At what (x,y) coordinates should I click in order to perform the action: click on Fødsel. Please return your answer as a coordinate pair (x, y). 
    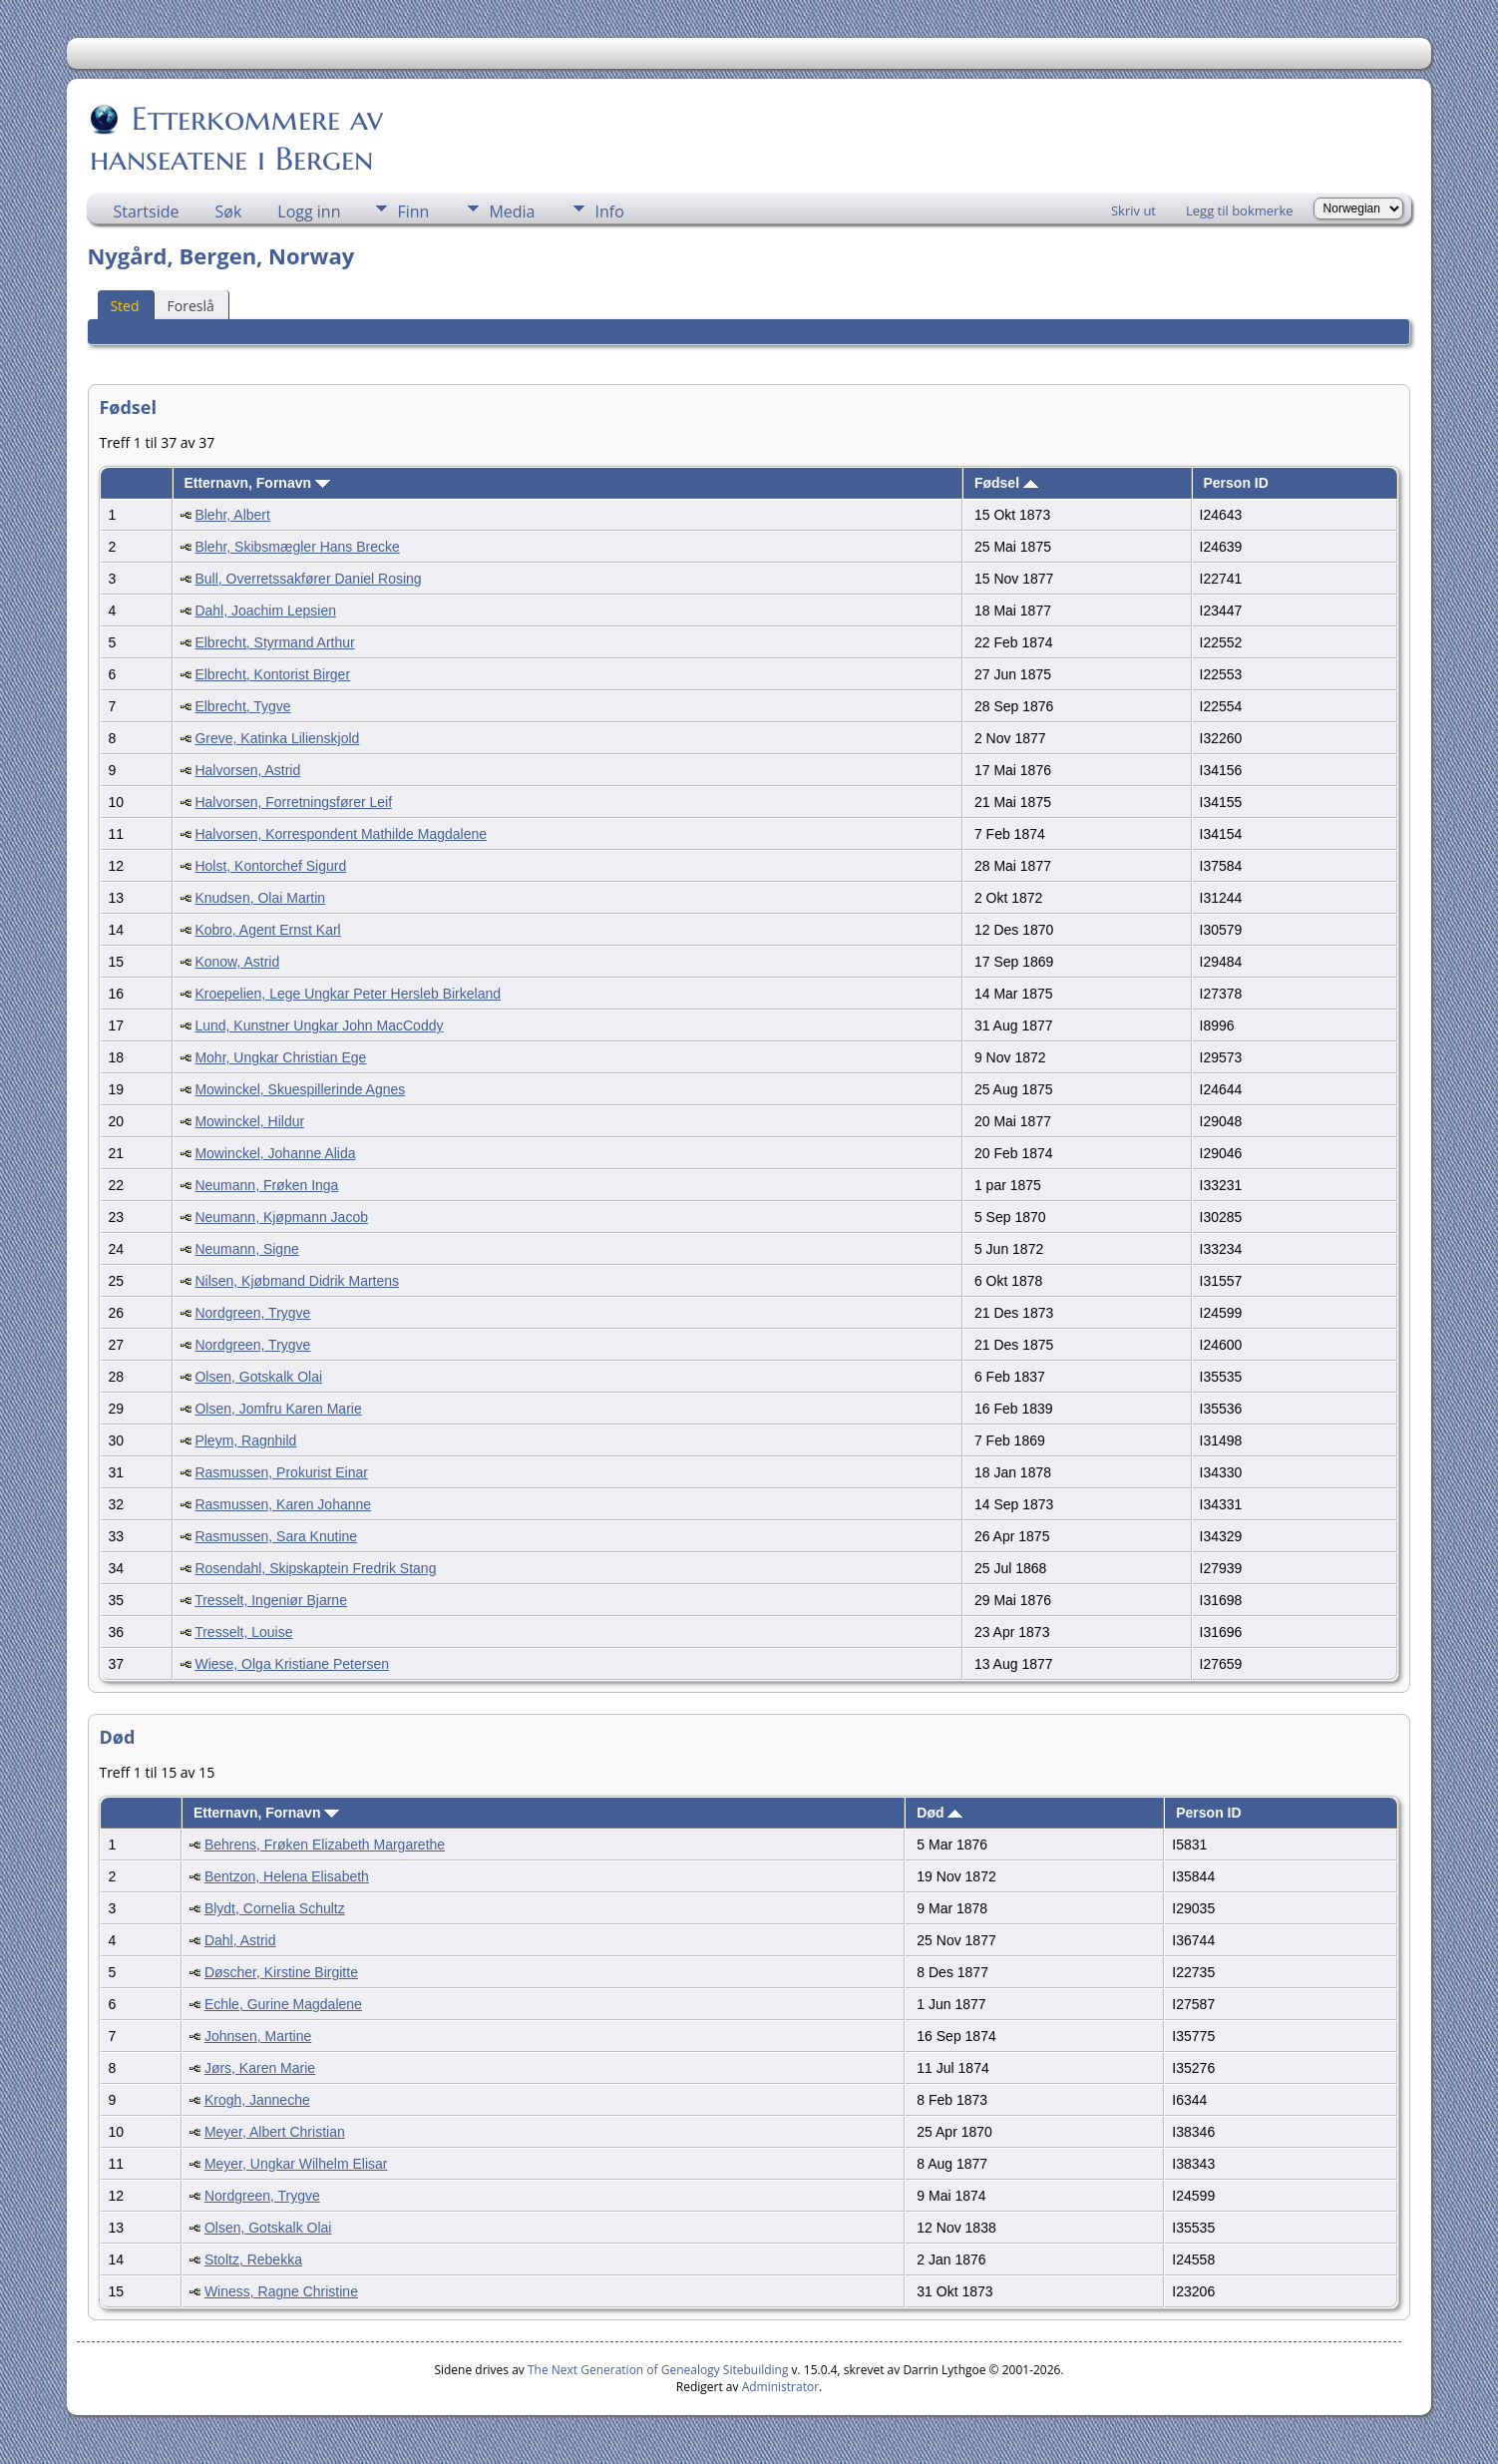
    Looking at the image, I should click on (1006, 483).